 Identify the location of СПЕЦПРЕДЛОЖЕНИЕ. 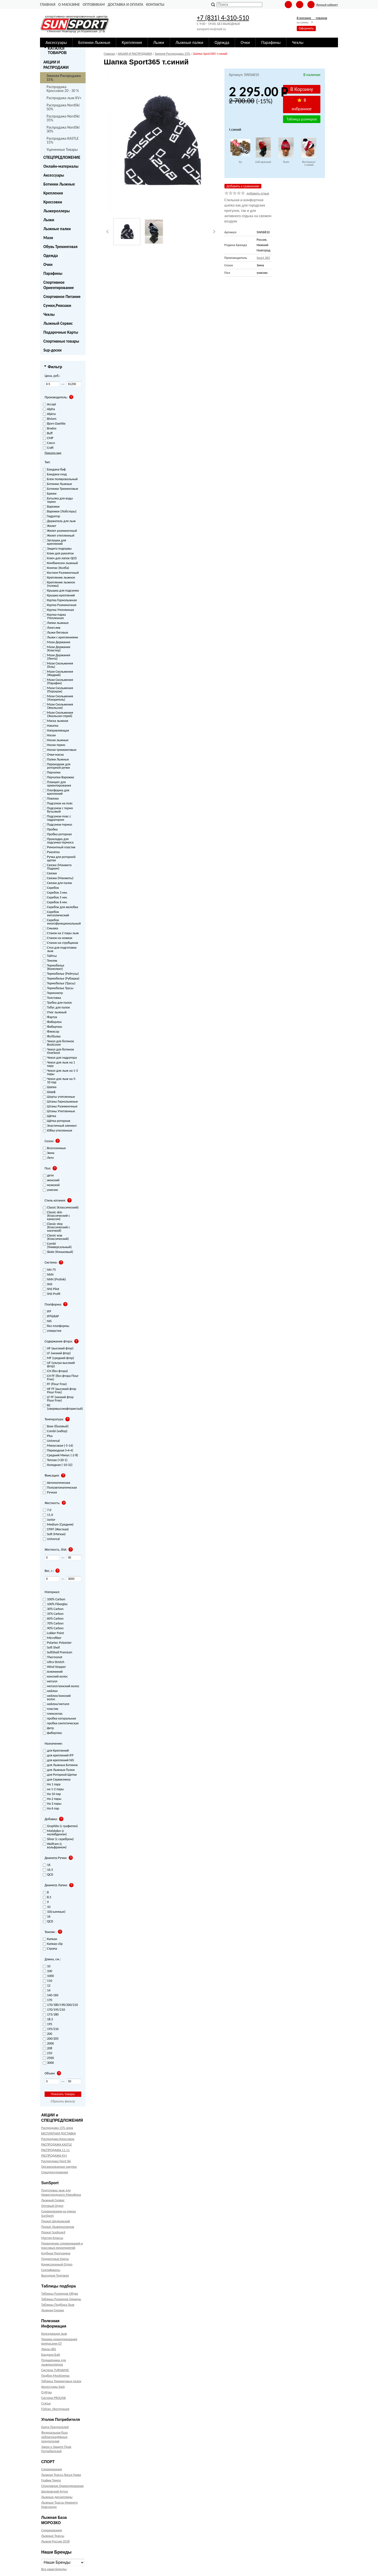
(61, 157).